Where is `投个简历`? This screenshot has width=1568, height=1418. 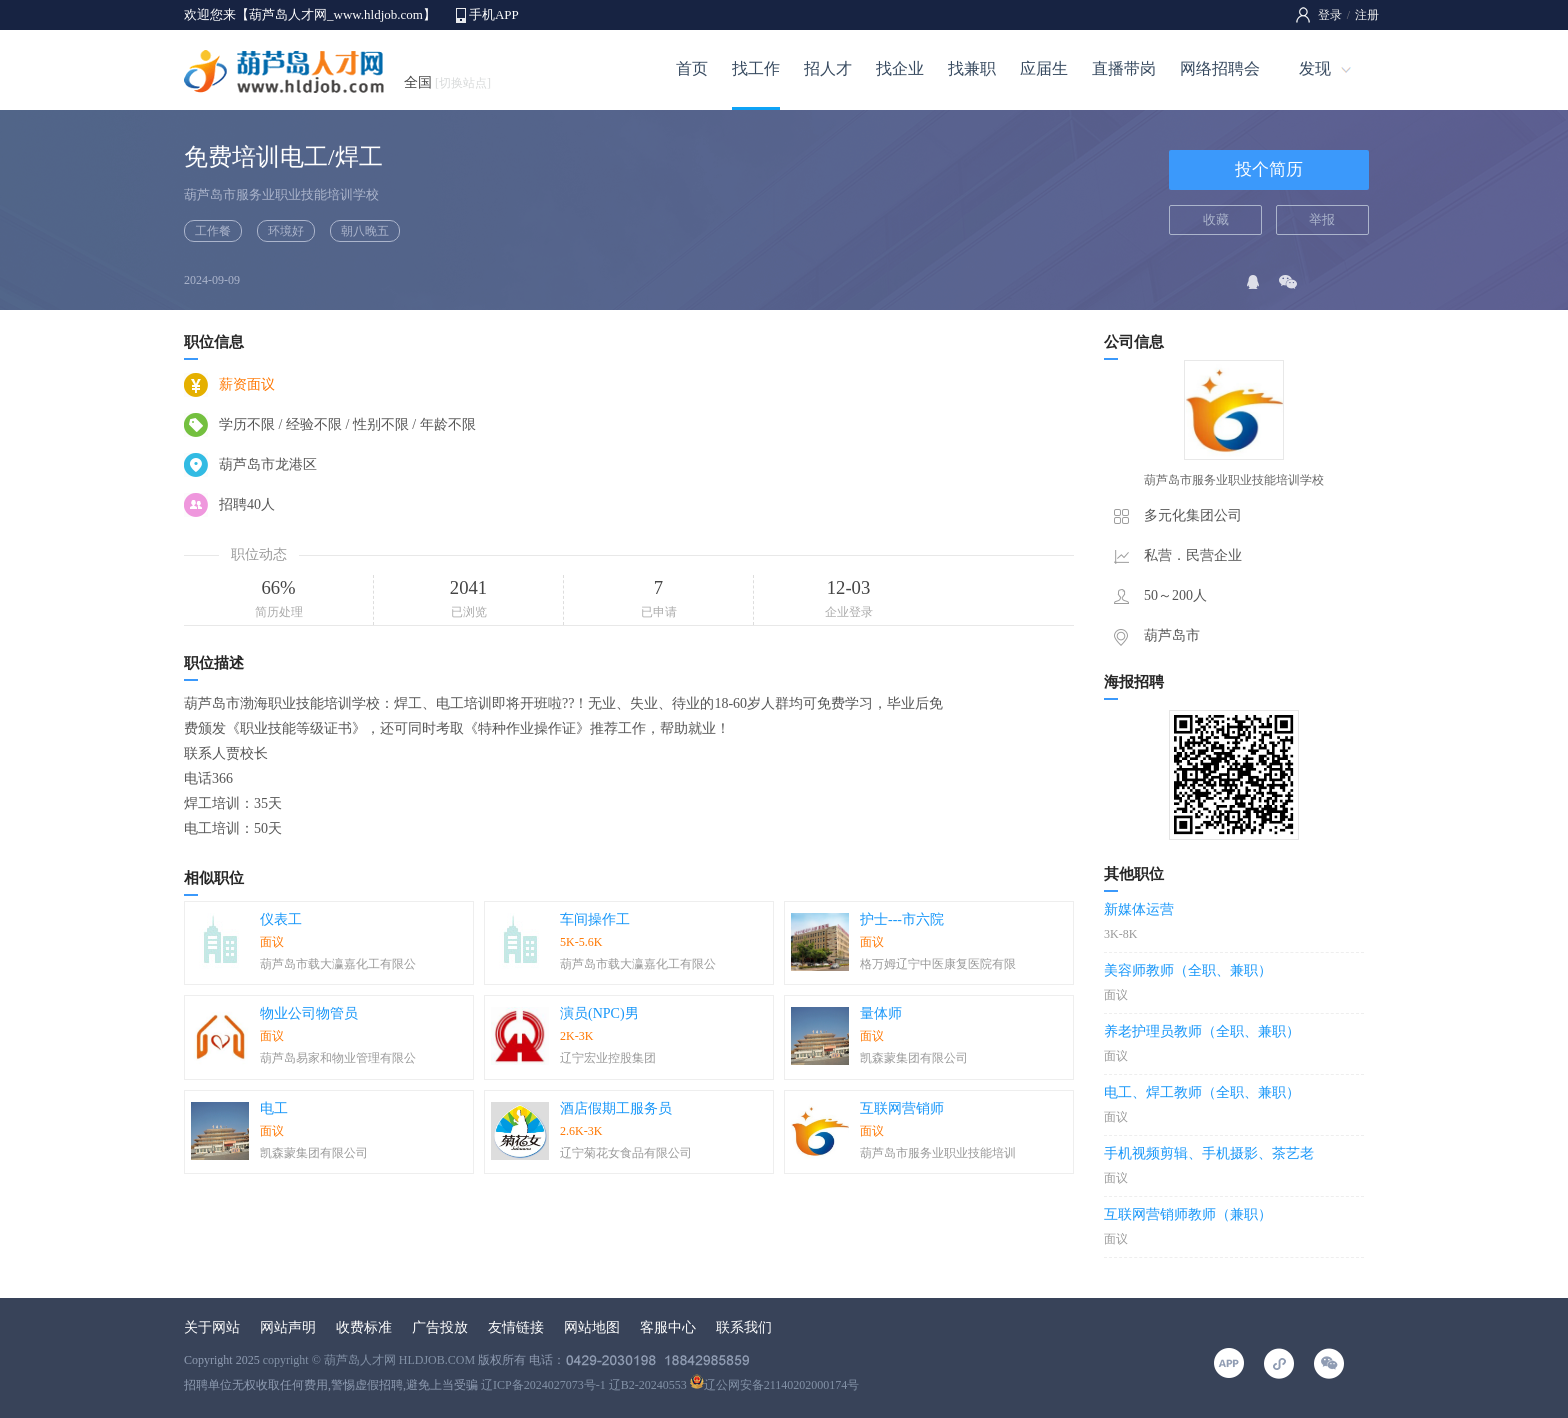
投个简历 is located at coordinates (1269, 169).